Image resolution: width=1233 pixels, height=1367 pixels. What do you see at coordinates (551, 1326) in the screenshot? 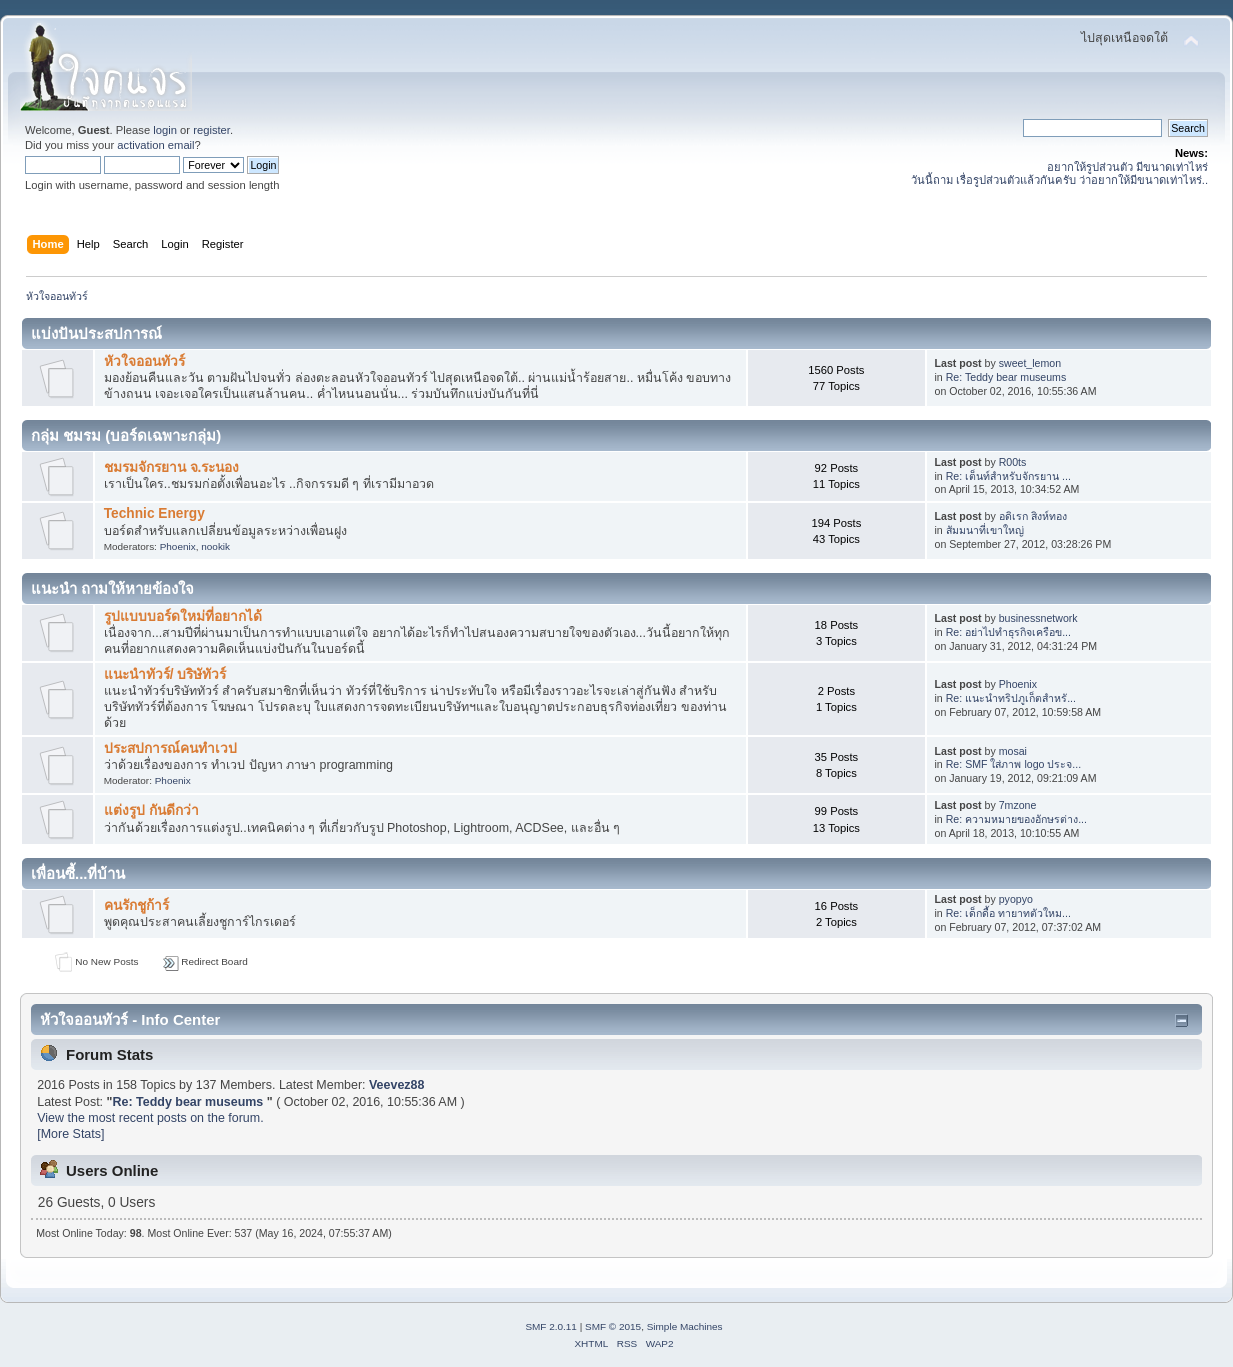
I see `SMF 2.0.11` at bounding box center [551, 1326].